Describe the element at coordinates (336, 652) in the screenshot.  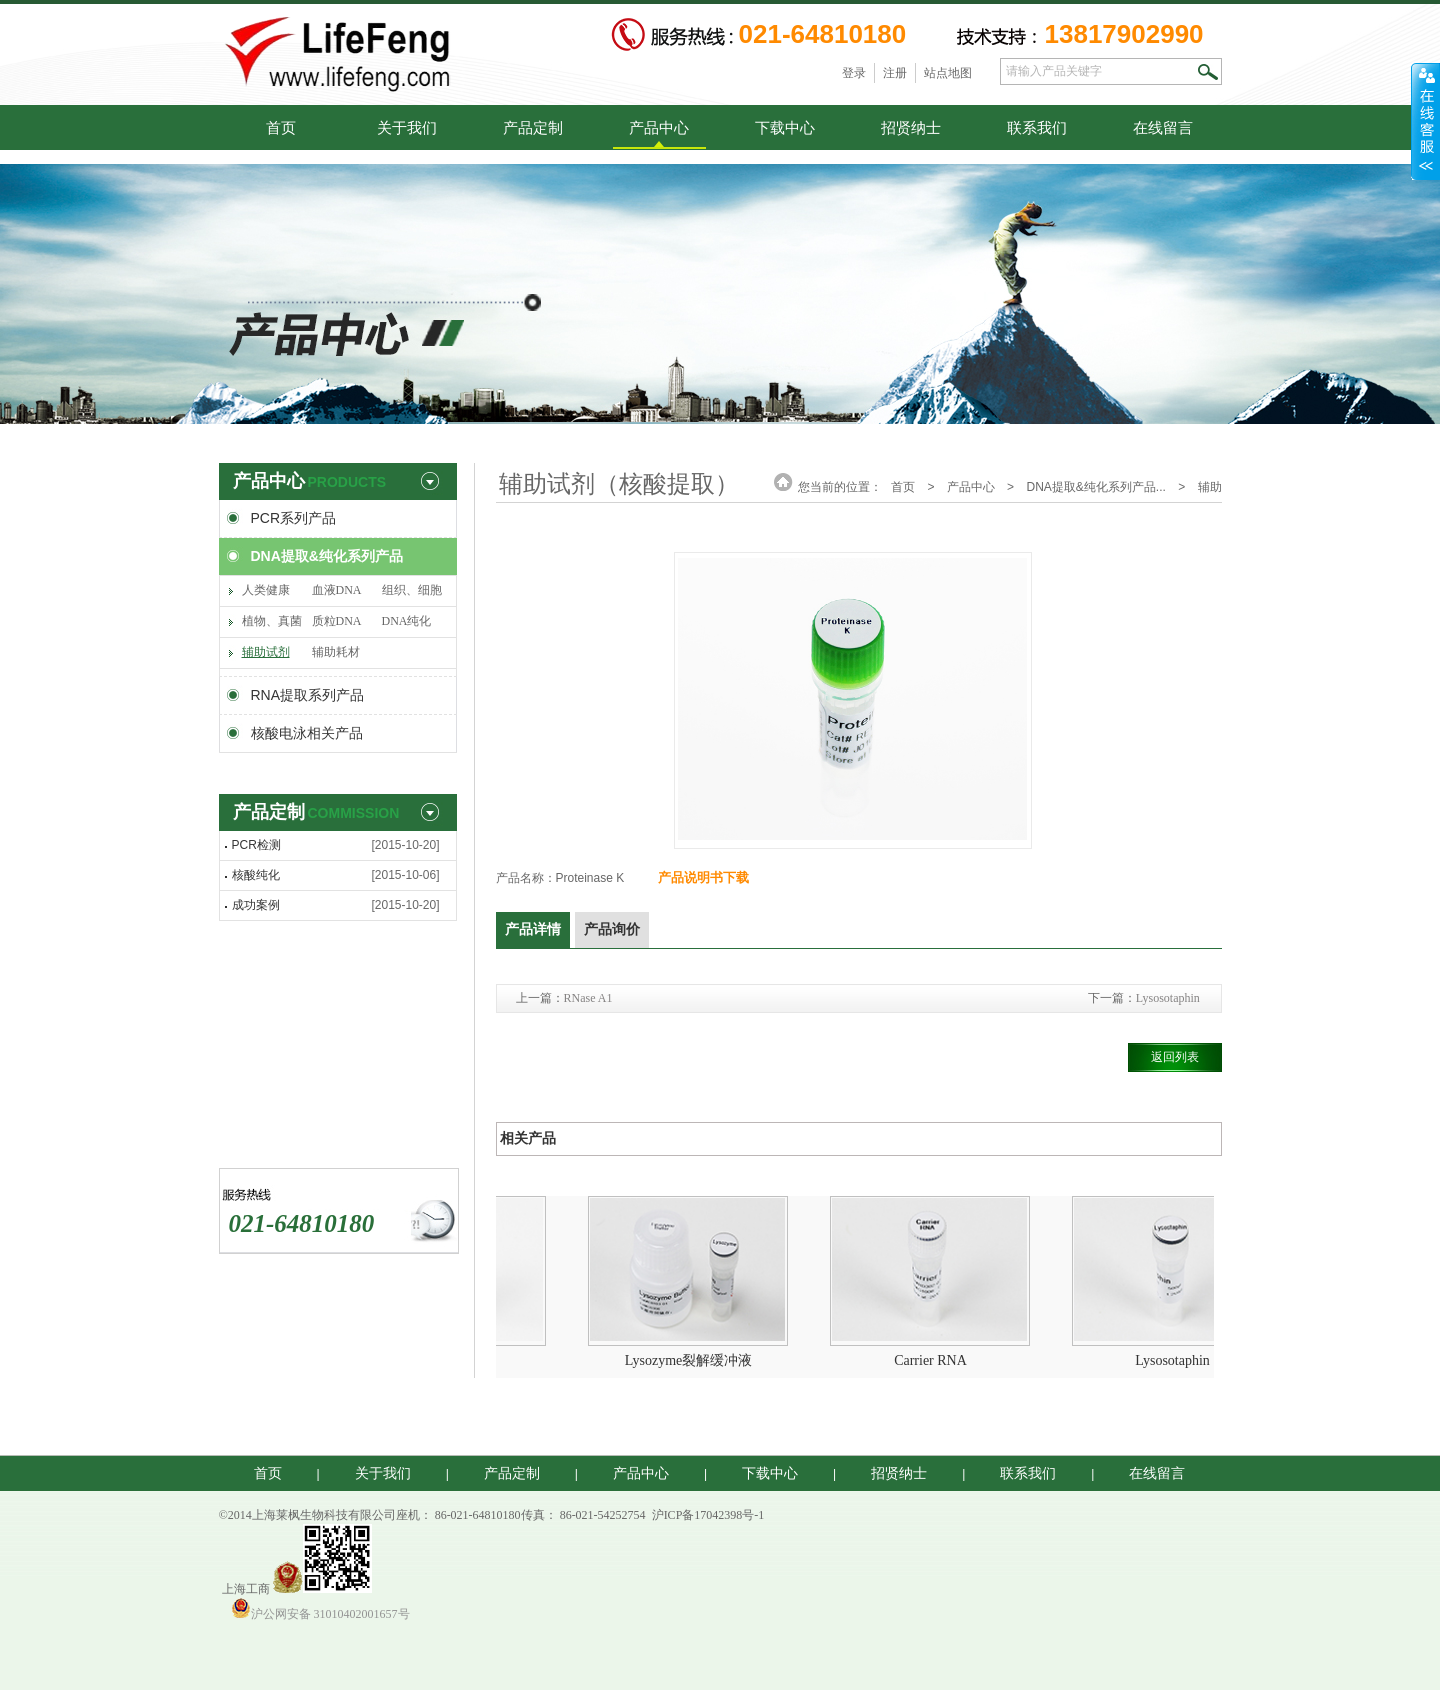
I see `辅助耗材` at that location.